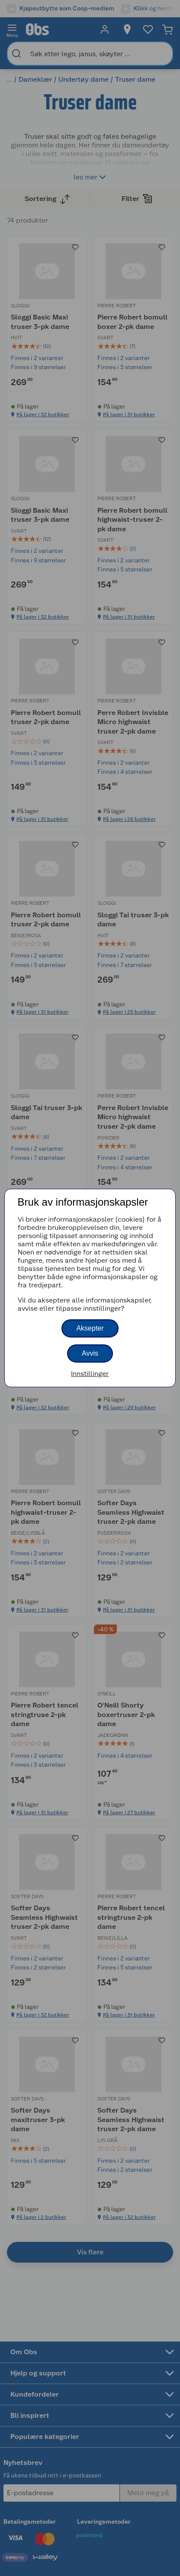 This screenshot has width=180, height=2576. I want to click on Innstillinger [button], so click(90, 1373).